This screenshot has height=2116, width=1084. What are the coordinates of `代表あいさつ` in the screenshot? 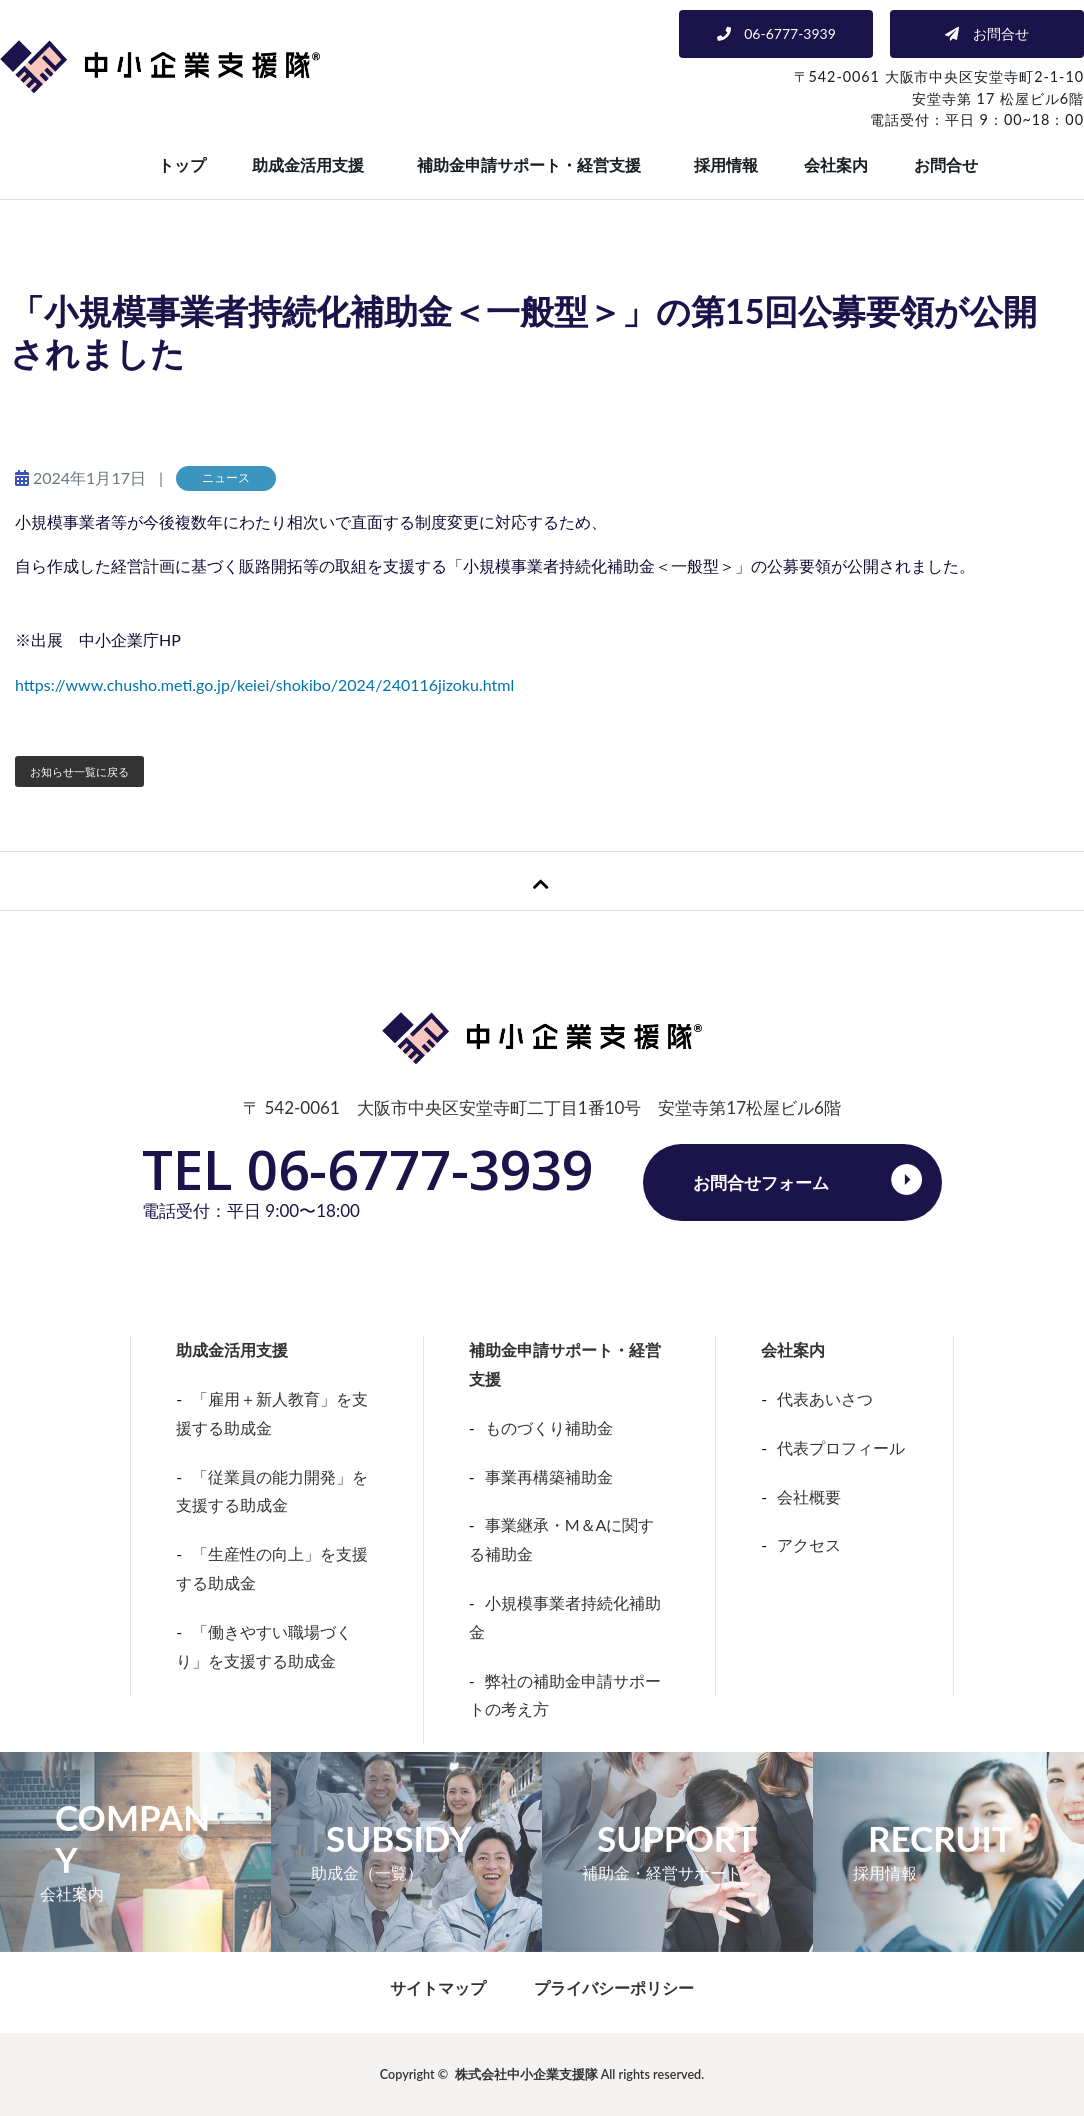 It's located at (825, 1398).